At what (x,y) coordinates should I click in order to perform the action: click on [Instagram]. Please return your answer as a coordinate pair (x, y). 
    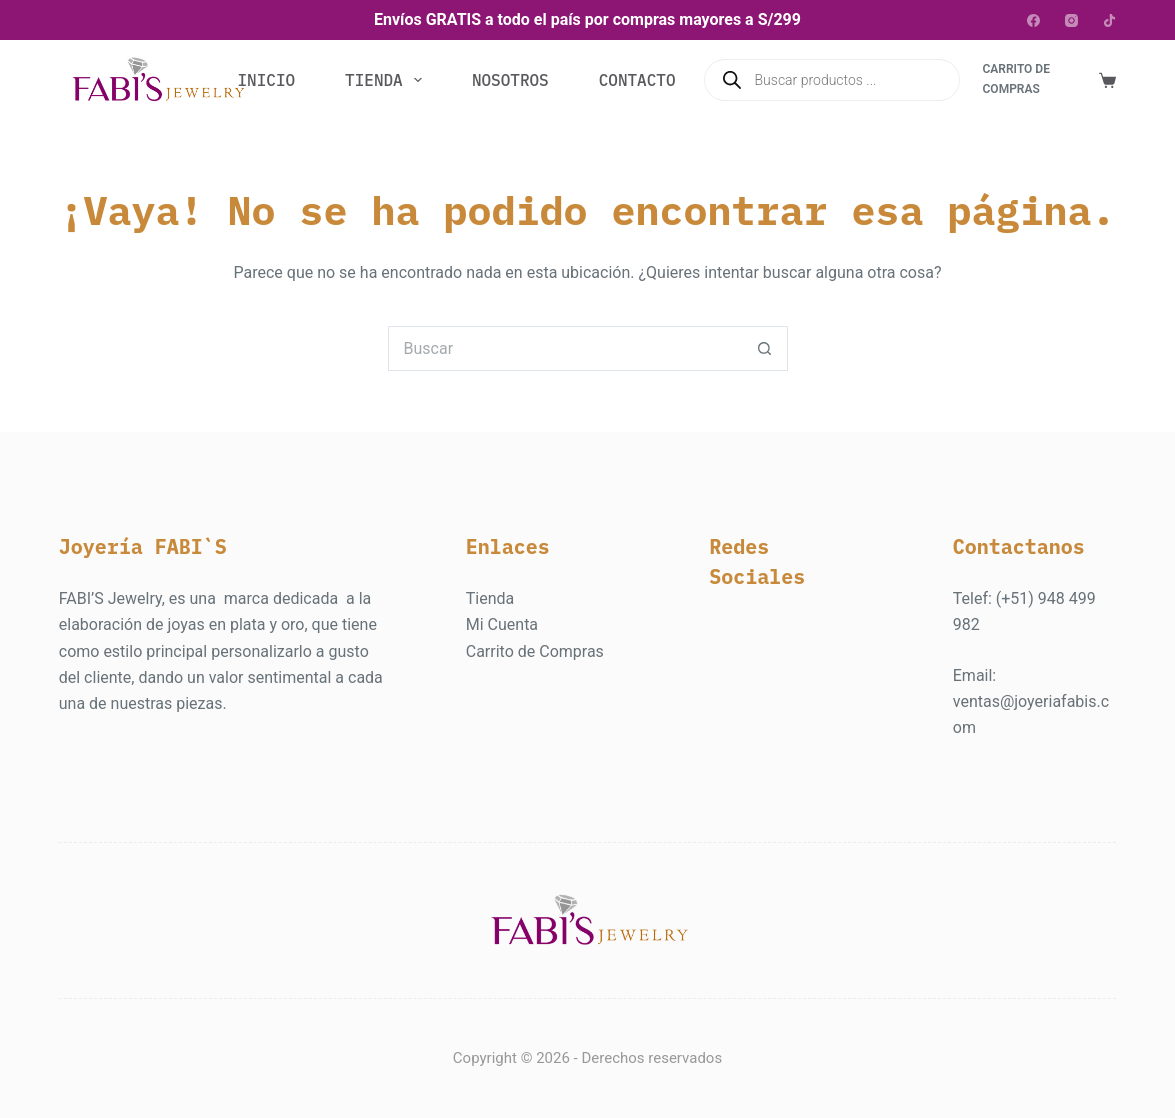
    Looking at the image, I should click on (1071, 20).